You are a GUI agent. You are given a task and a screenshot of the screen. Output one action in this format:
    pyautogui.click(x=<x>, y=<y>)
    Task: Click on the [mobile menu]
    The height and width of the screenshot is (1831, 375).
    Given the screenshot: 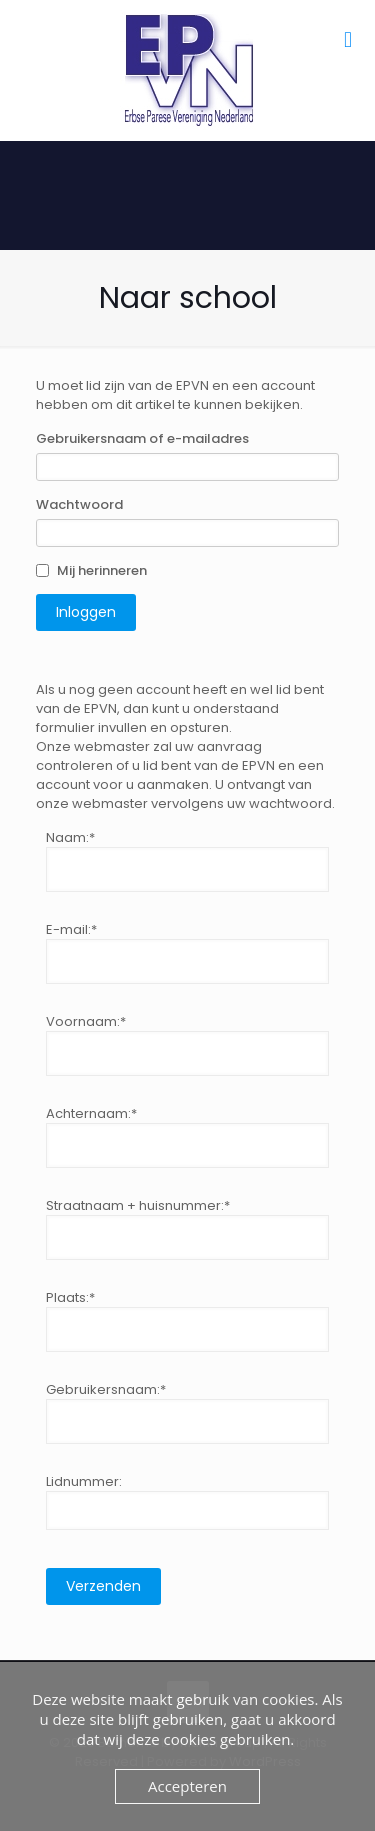 What is the action you would take?
    pyautogui.click(x=348, y=40)
    